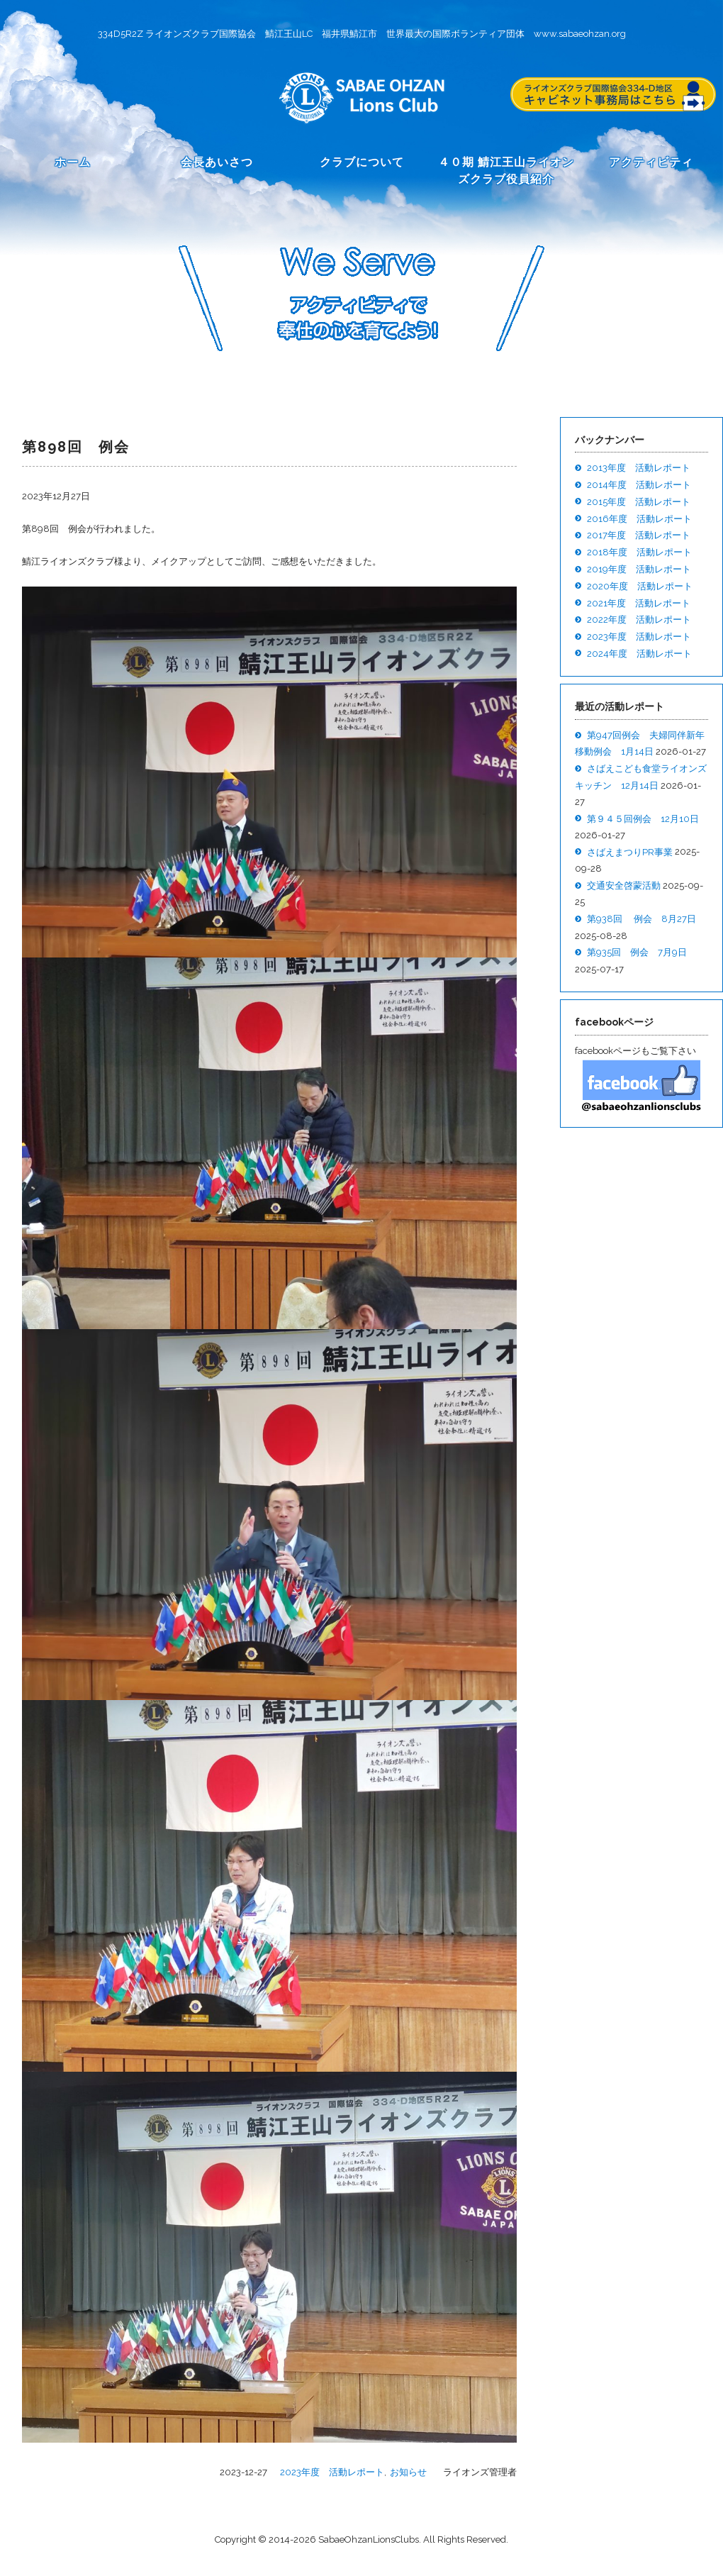  I want to click on 2017年度 活動レポート, so click(638, 535).